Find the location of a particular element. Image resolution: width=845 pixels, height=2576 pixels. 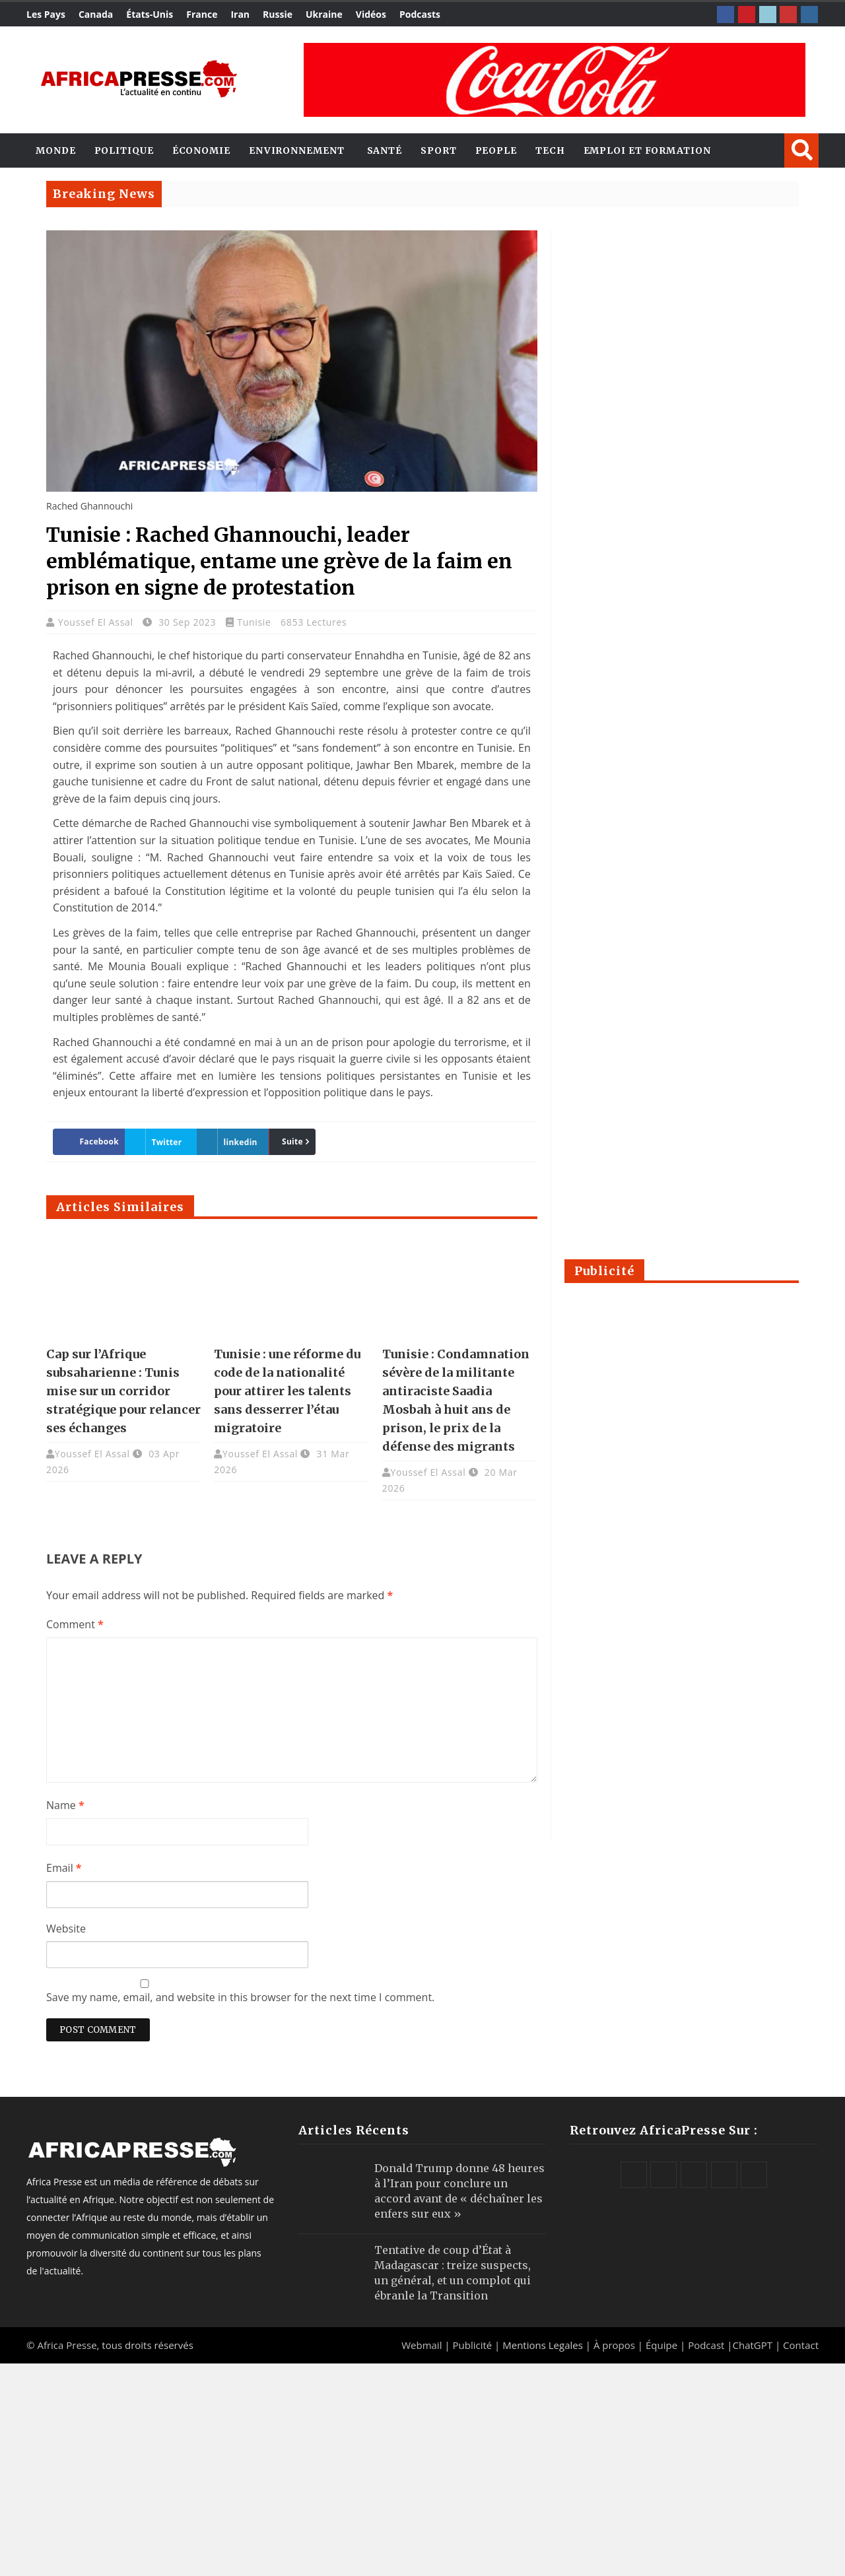

Tech is located at coordinates (550, 150).